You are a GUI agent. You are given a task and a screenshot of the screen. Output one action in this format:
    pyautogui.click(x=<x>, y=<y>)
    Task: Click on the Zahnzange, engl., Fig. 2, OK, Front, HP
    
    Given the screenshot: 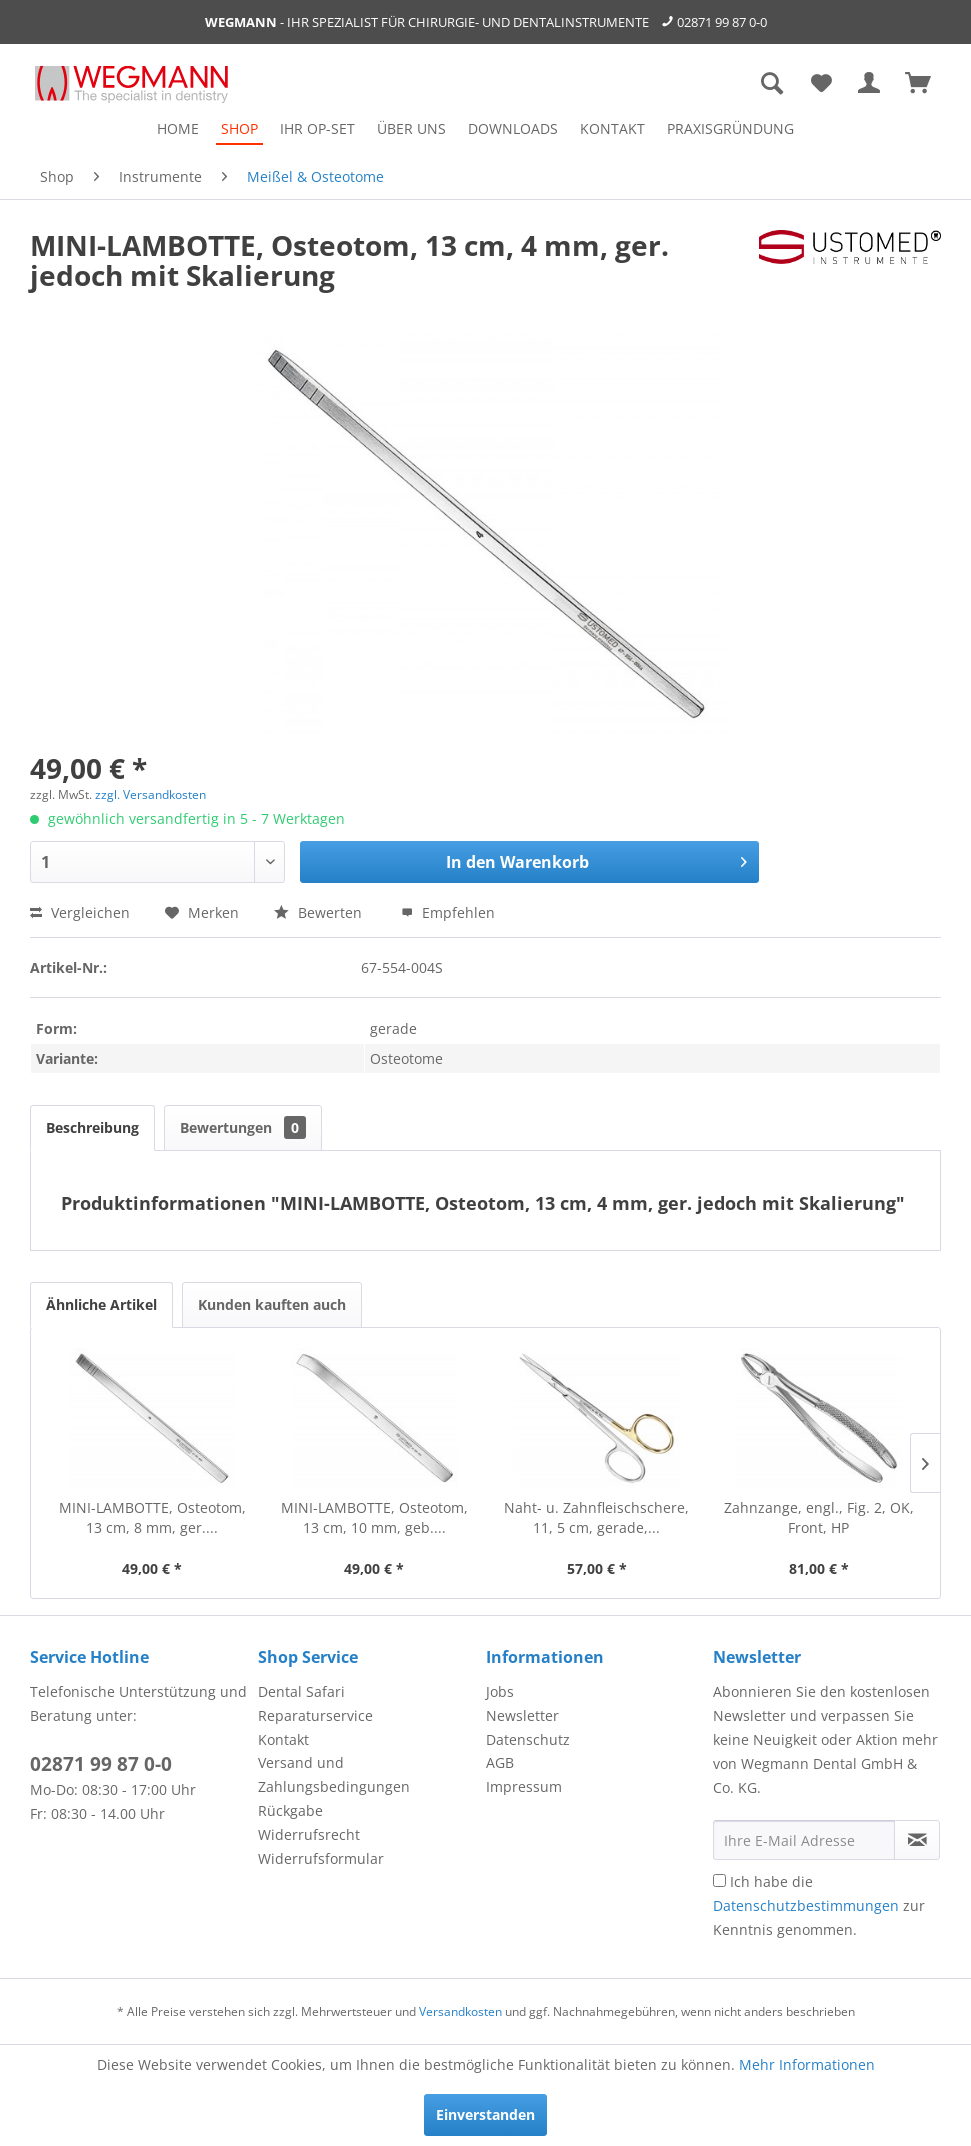 What is the action you would take?
    pyautogui.click(x=819, y=1517)
    